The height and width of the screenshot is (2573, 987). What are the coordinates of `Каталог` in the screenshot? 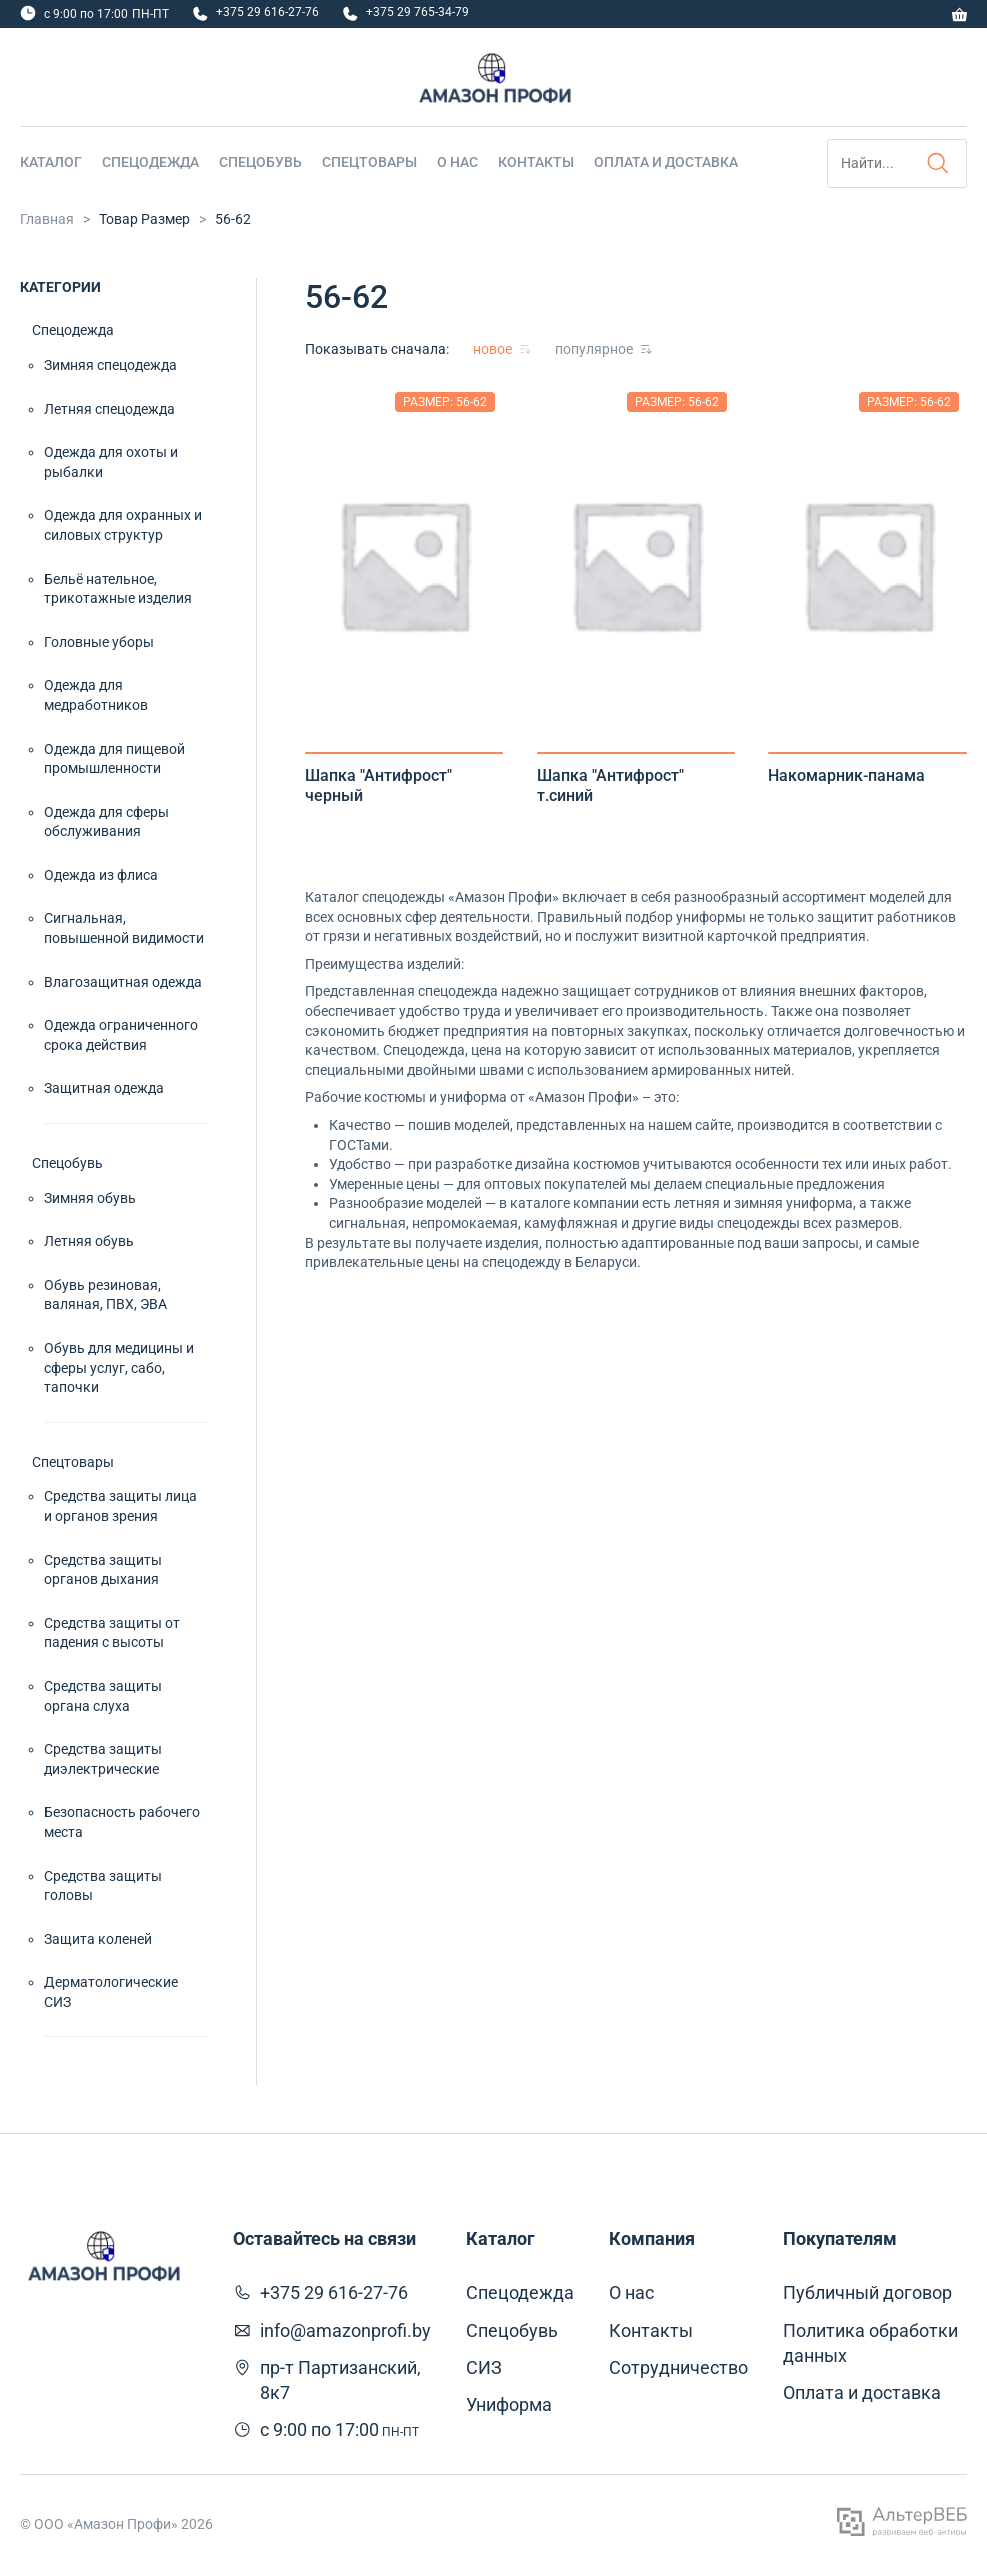 It's located at (51, 162).